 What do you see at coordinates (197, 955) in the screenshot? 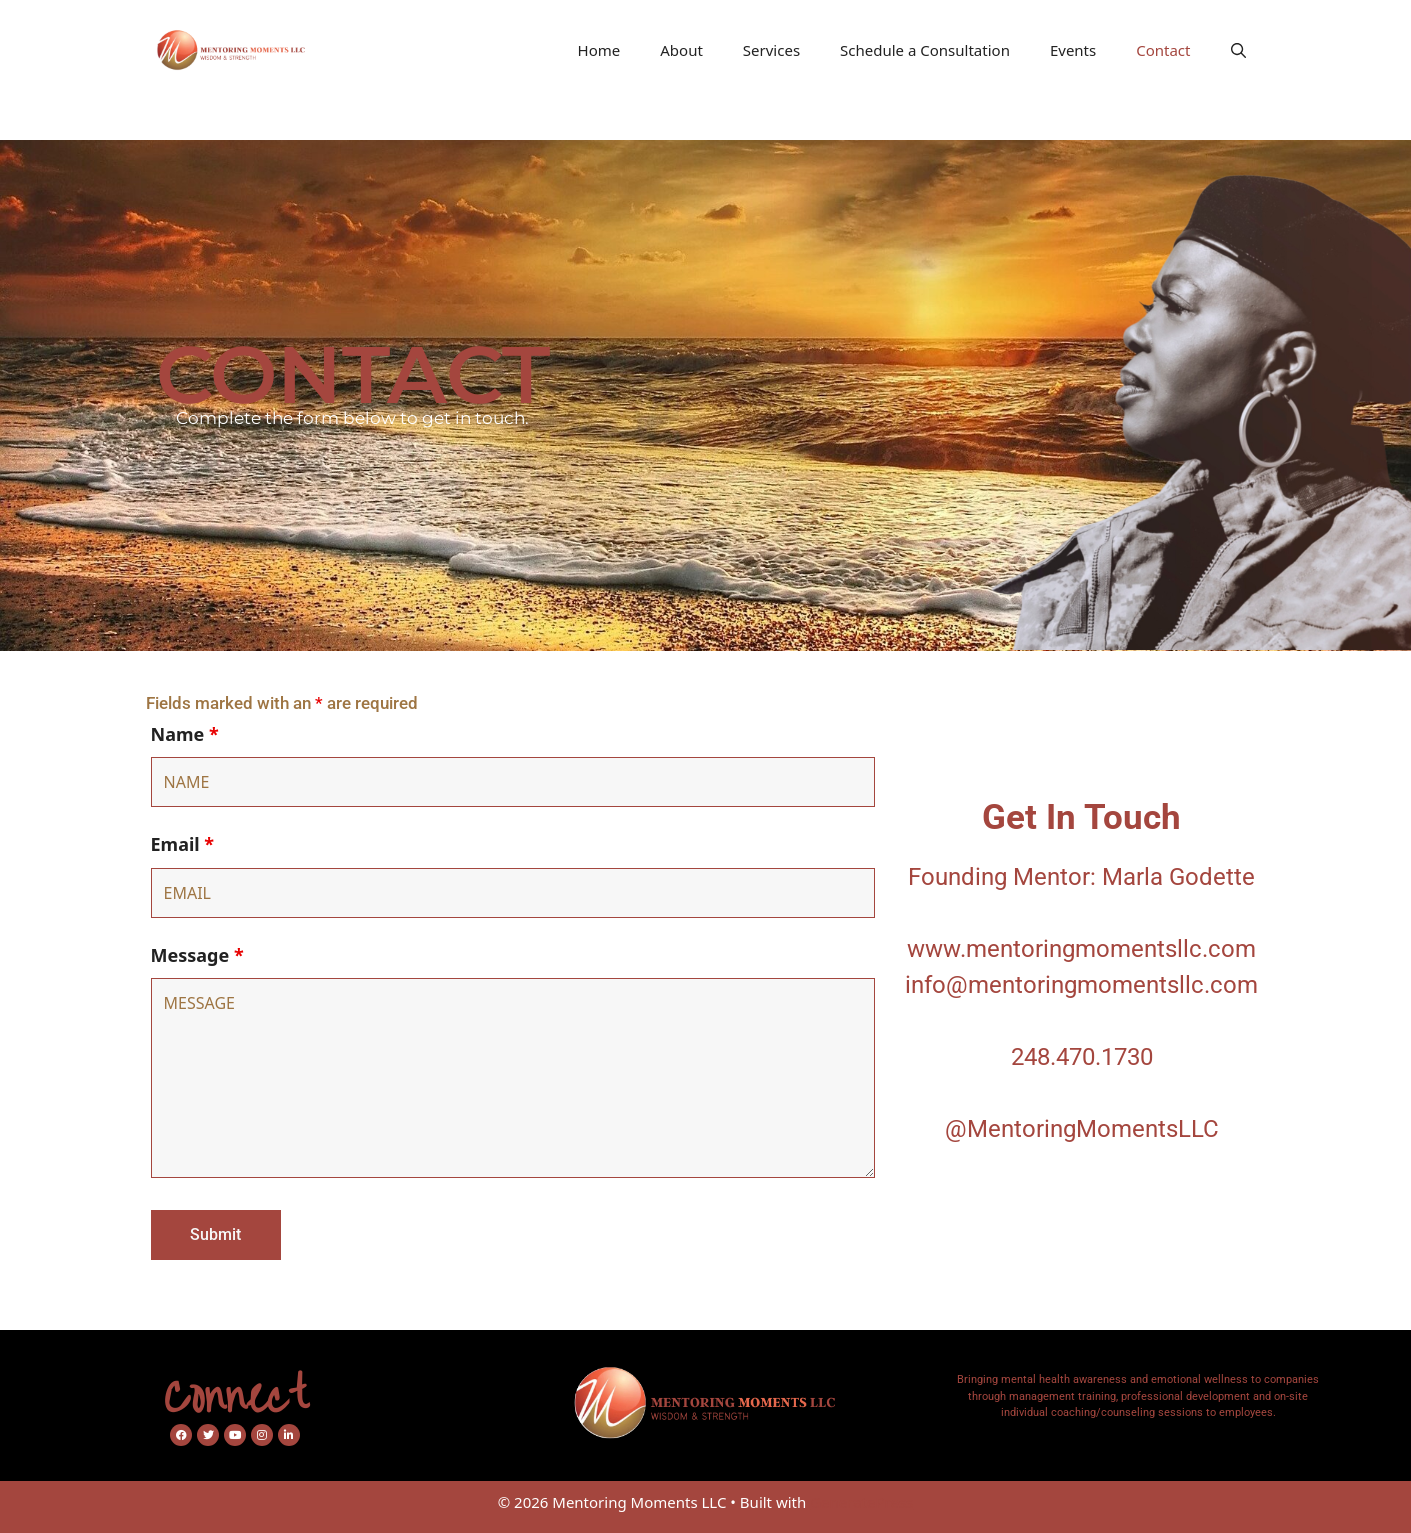
I see `Message` at bounding box center [197, 955].